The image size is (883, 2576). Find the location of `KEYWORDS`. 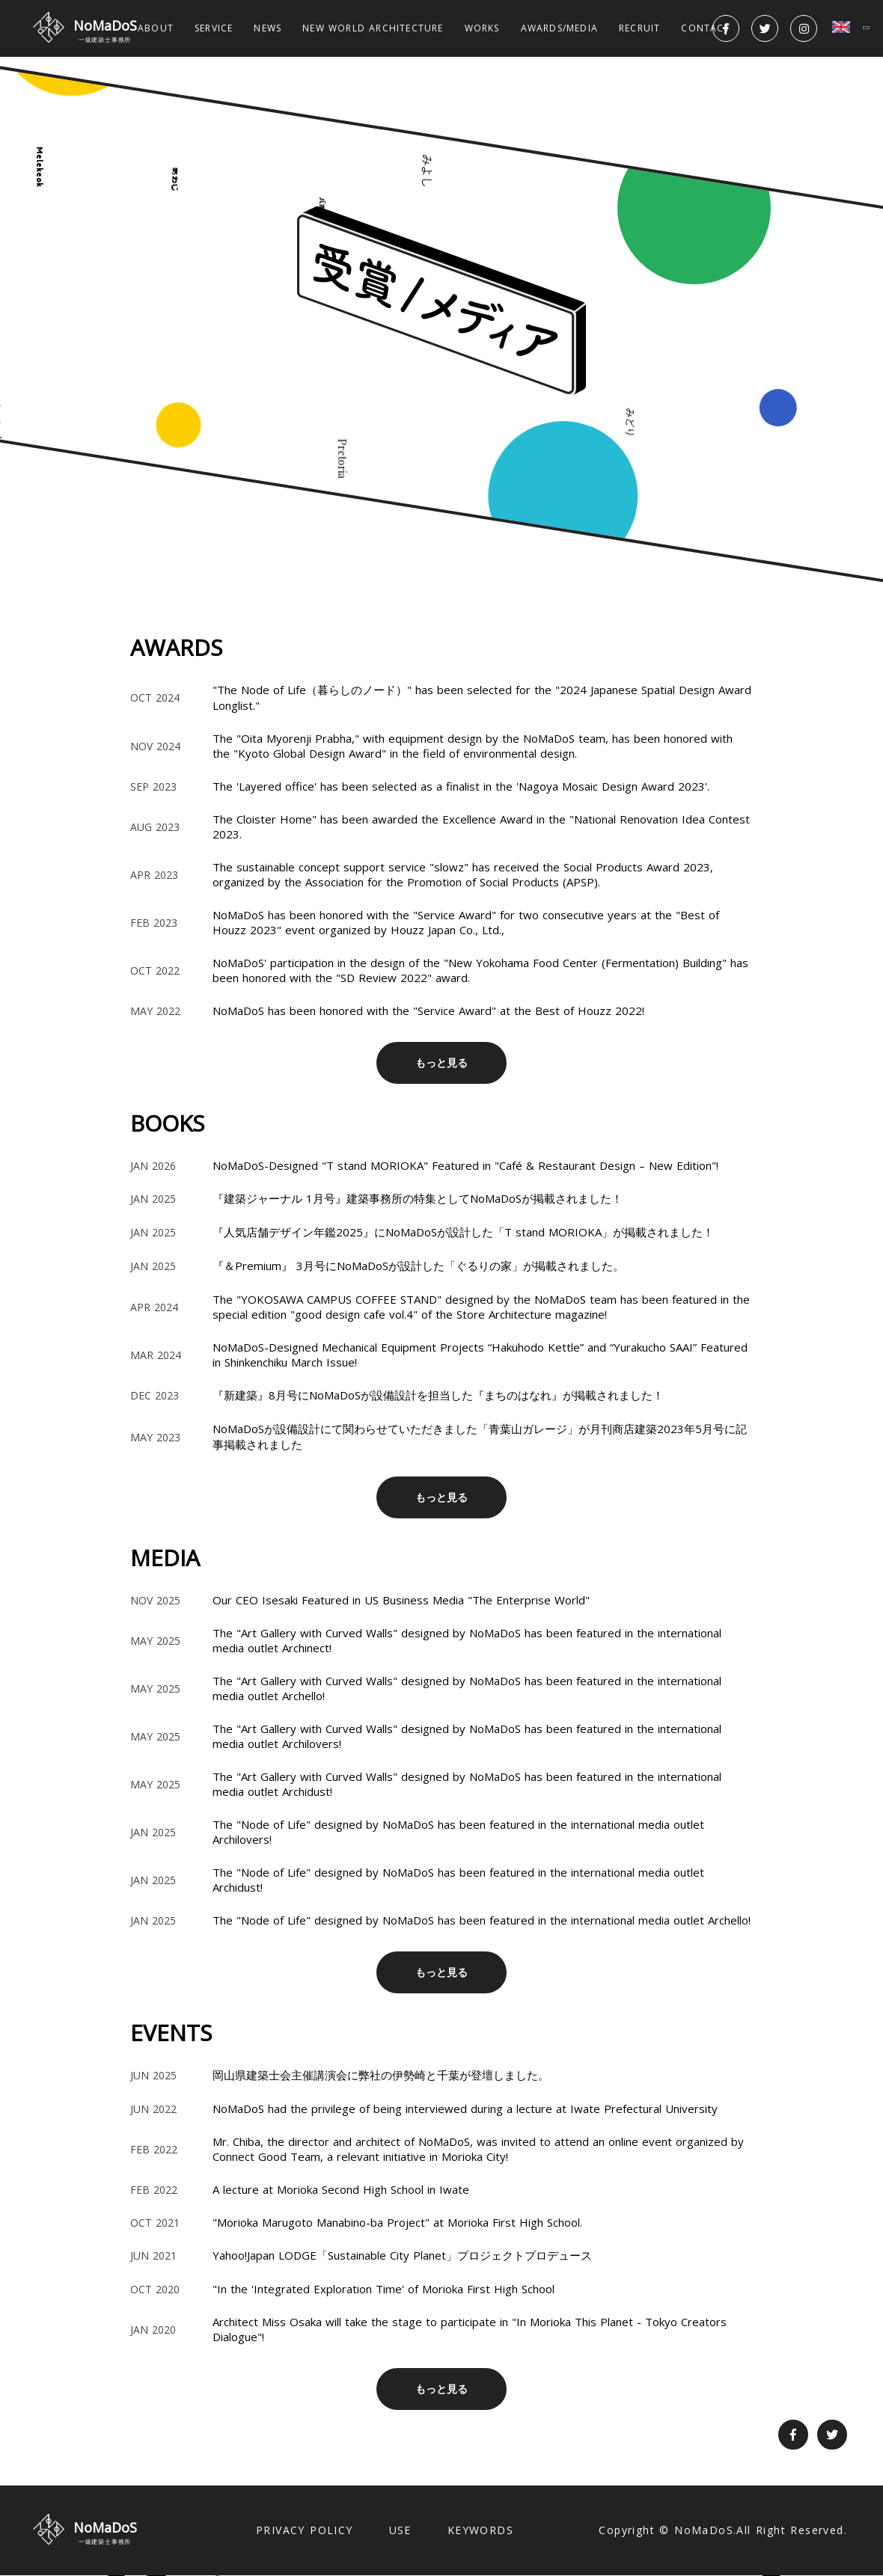

KEYWORDS is located at coordinates (480, 2530).